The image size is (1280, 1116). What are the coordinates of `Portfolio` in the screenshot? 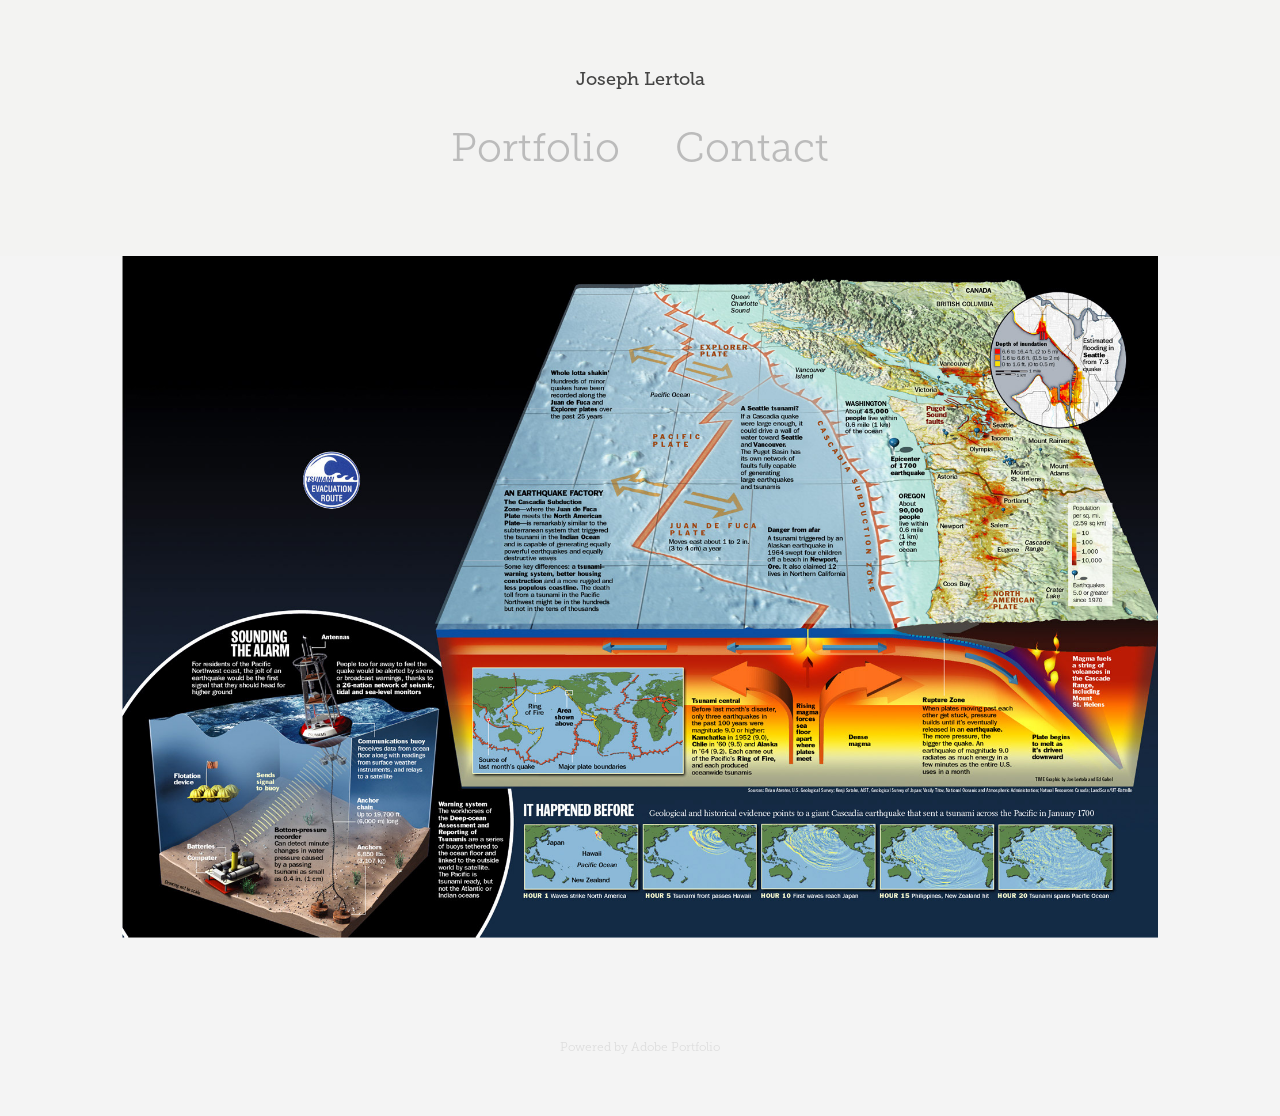 It's located at (535, 147).